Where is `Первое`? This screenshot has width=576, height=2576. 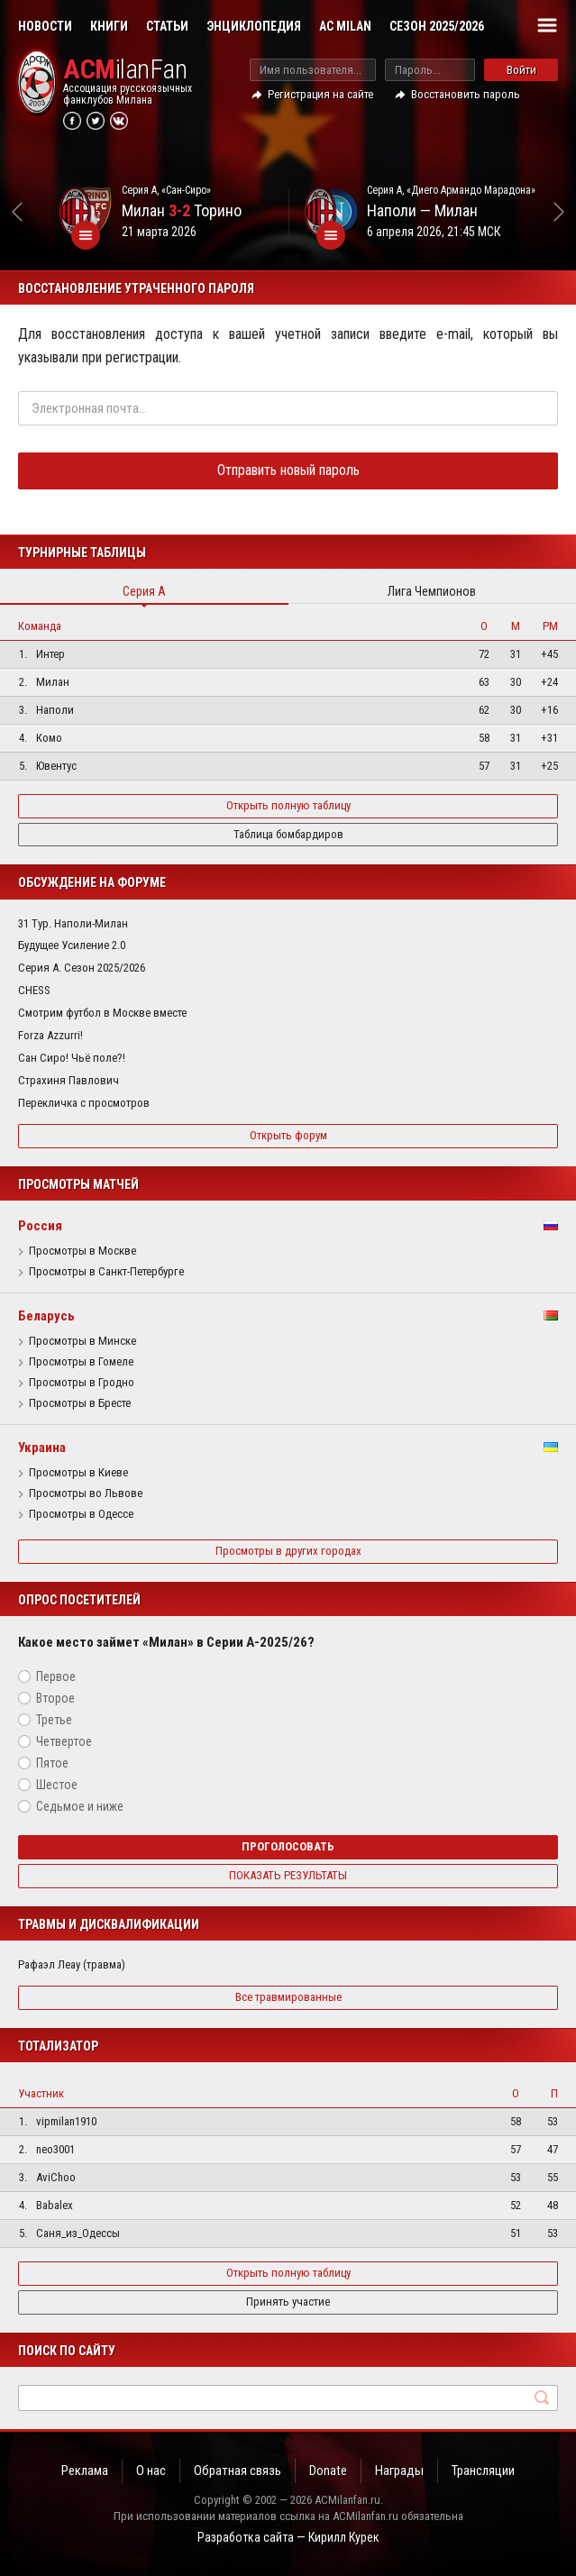
Первое is located at coordinates (56, 1676).